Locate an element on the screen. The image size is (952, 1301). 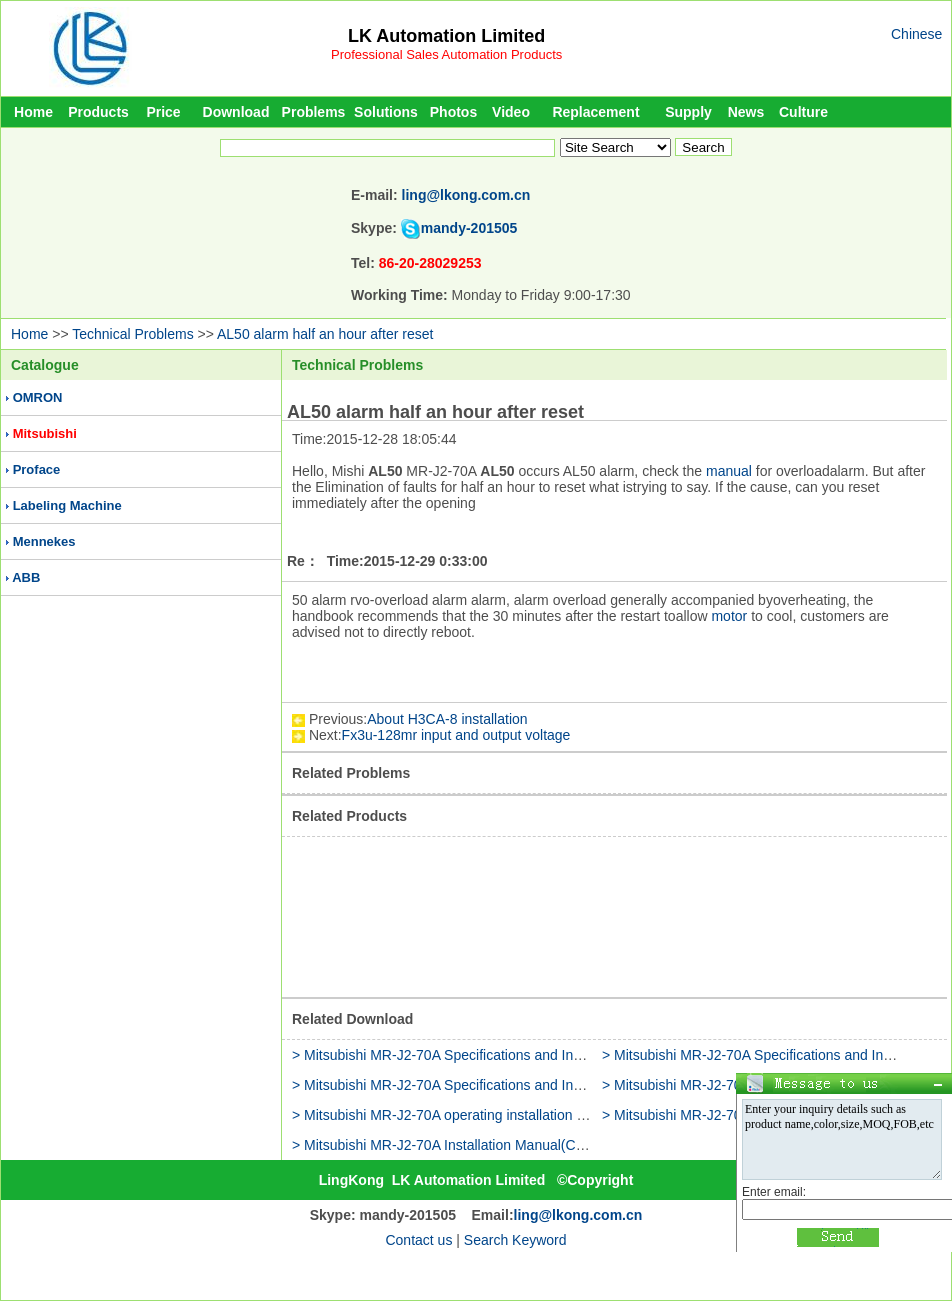
Technical Problems is located at coordinates (132, 334).